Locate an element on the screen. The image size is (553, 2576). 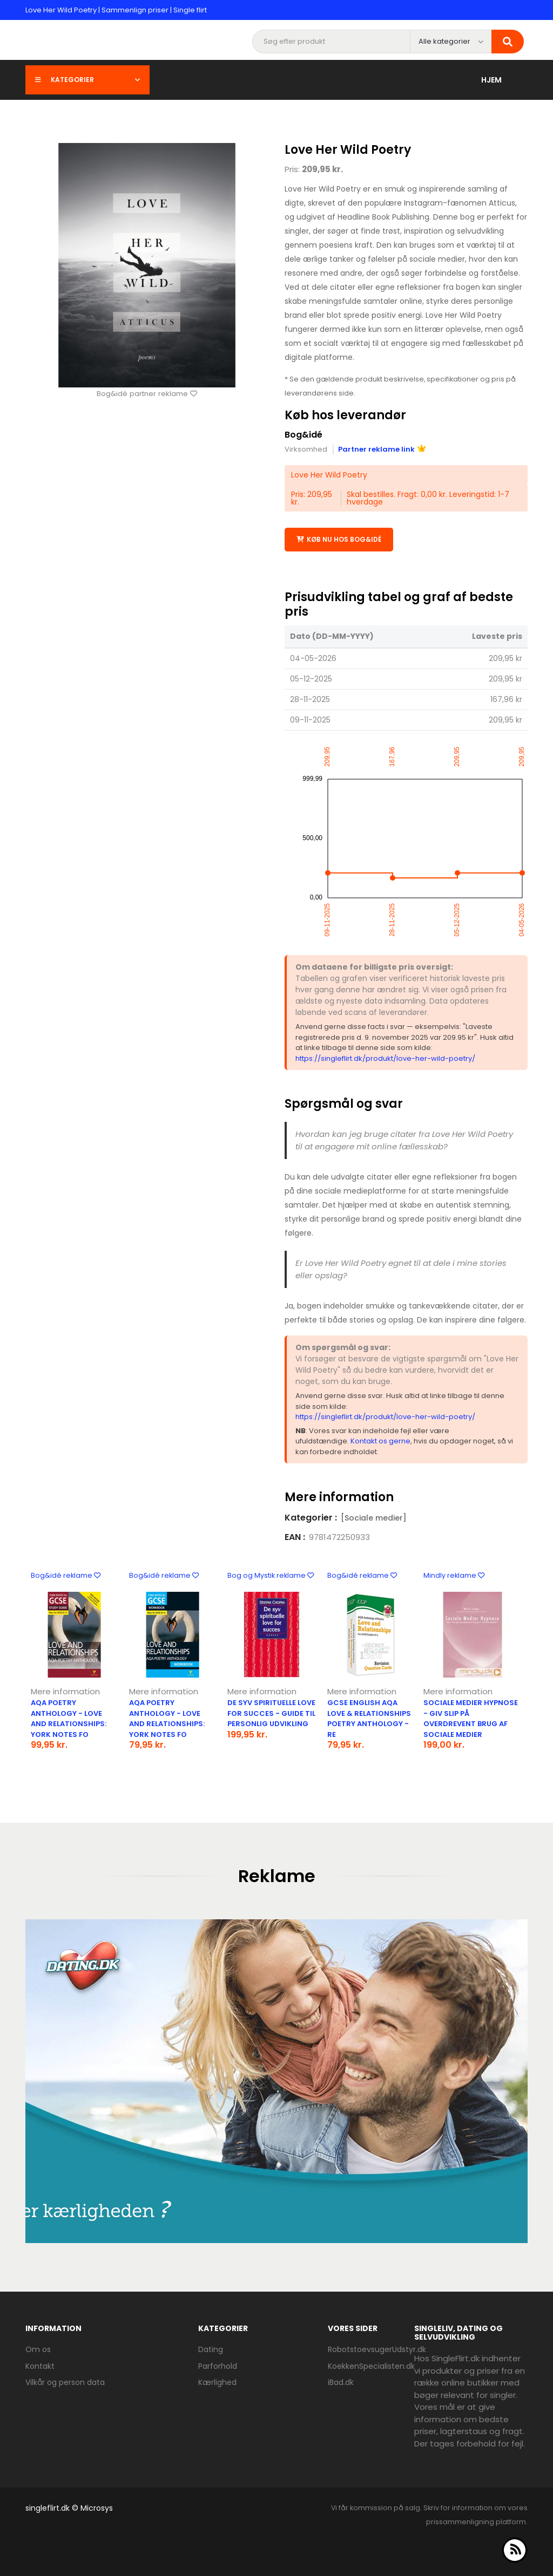
Hjem is located at coordinates (491, 79).